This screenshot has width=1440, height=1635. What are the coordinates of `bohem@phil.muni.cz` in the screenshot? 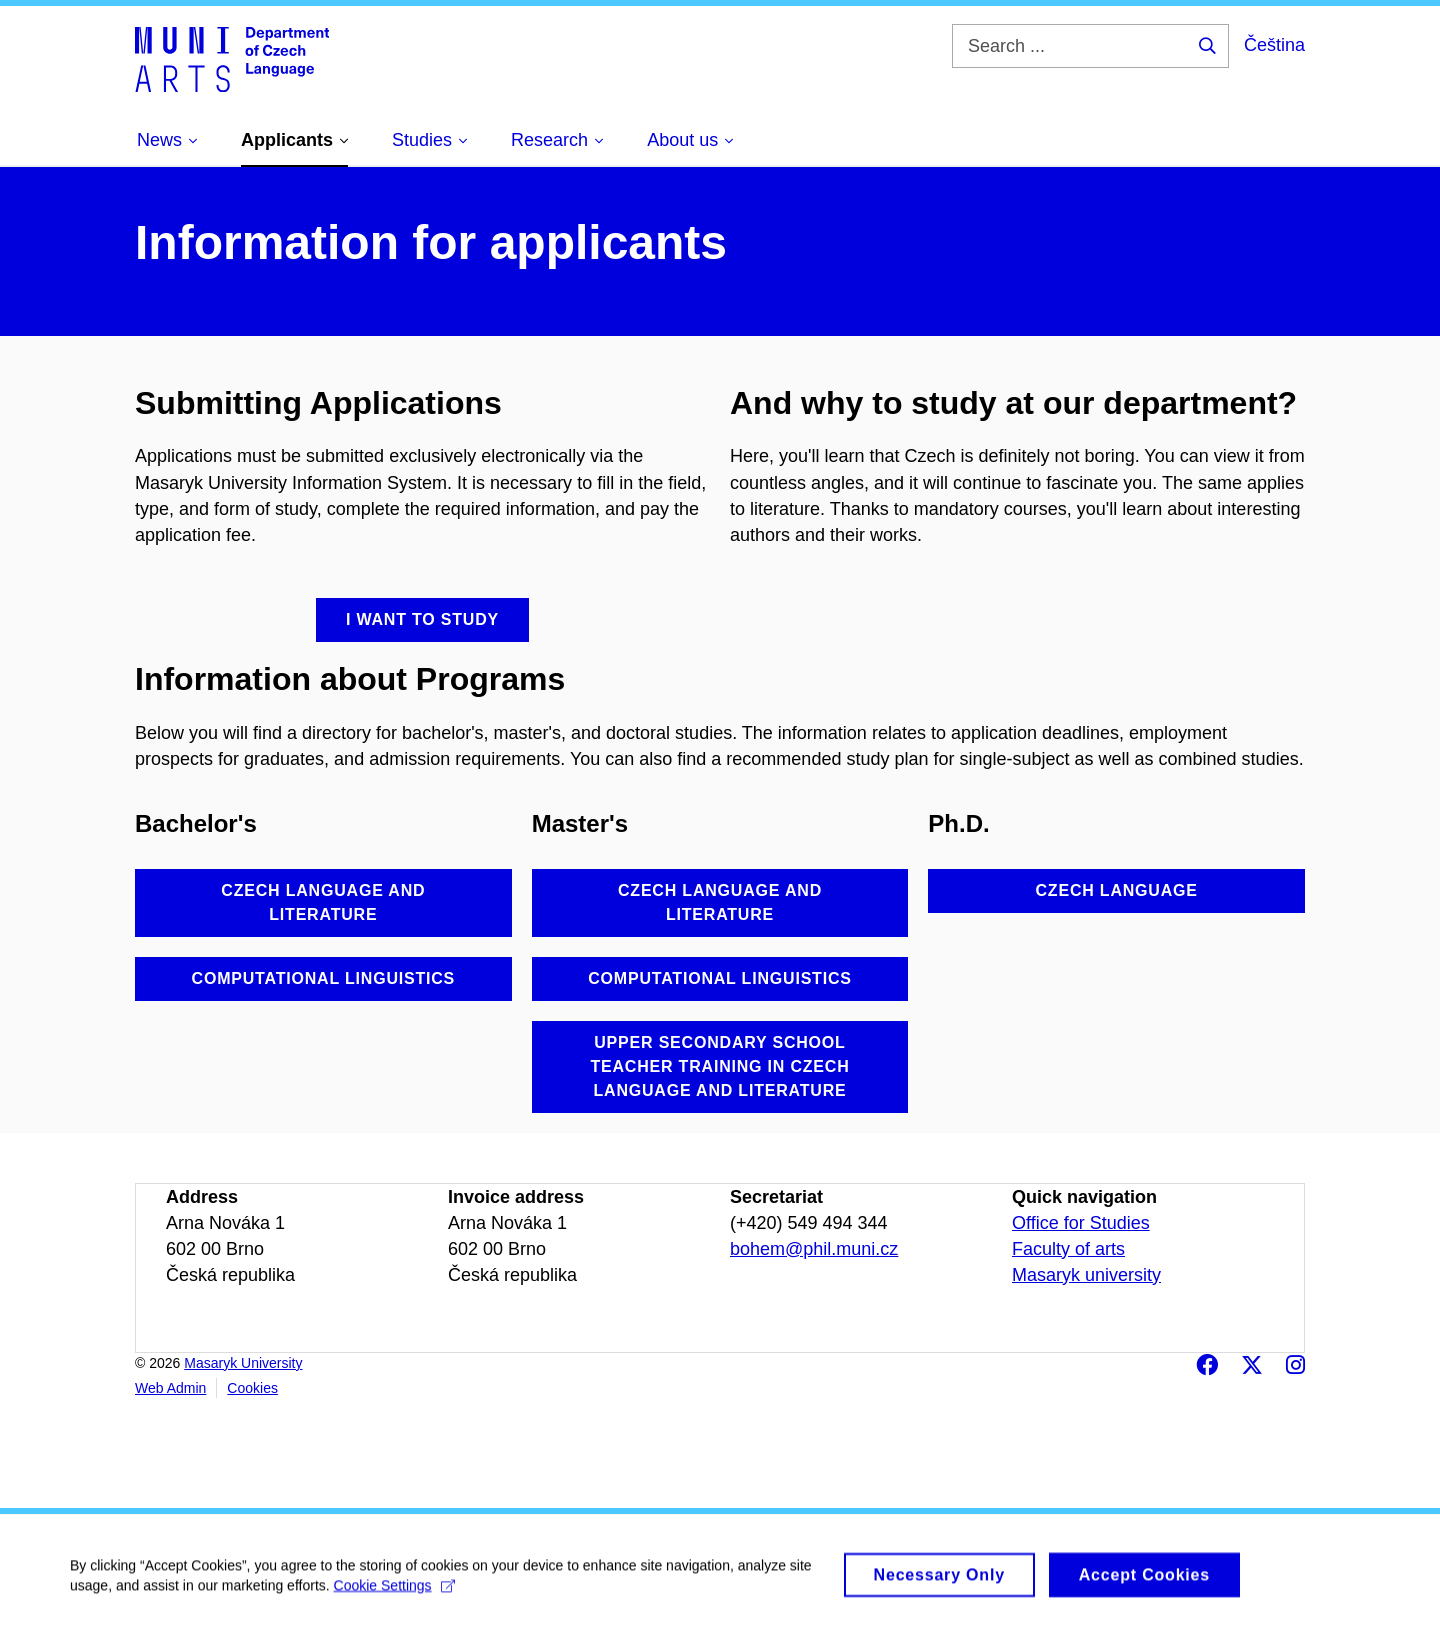 It's located at (814, 1249).